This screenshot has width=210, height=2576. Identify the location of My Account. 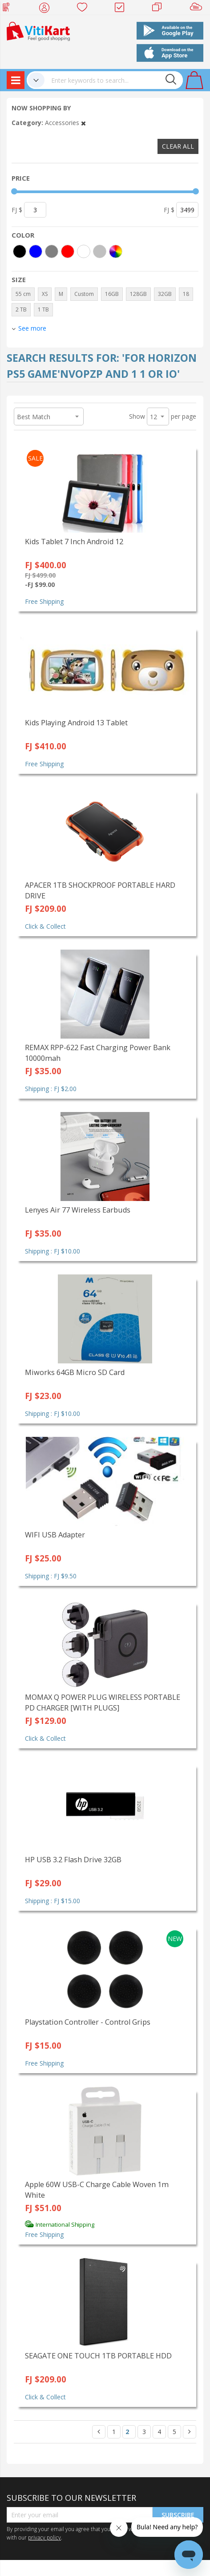
(47, 9).